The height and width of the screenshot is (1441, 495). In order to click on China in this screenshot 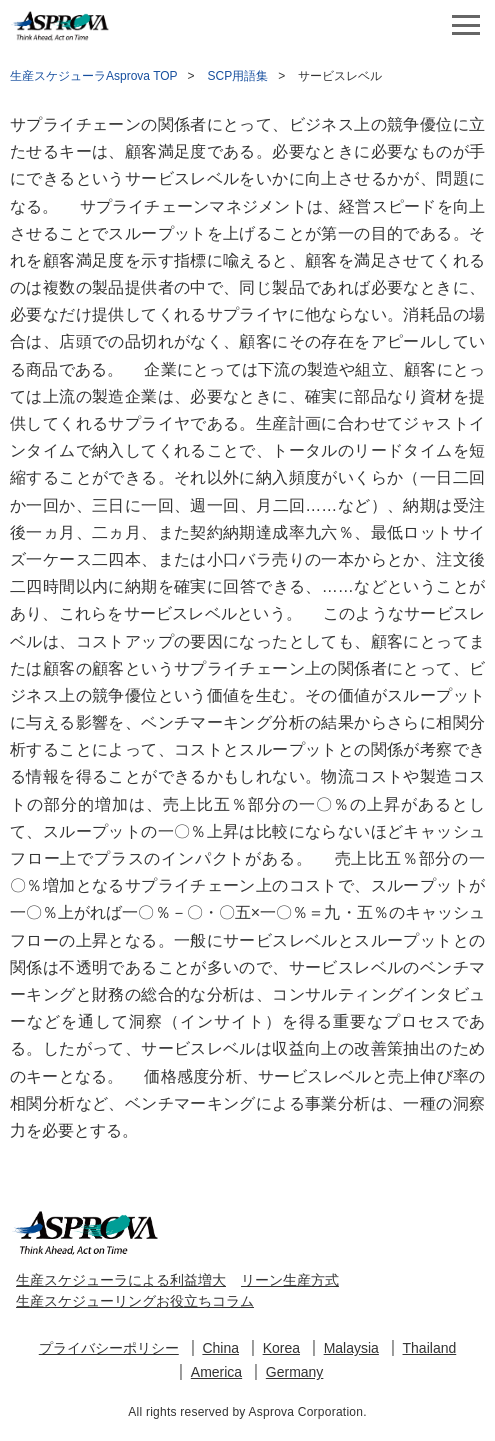, I will do `click(220, 1348)`.